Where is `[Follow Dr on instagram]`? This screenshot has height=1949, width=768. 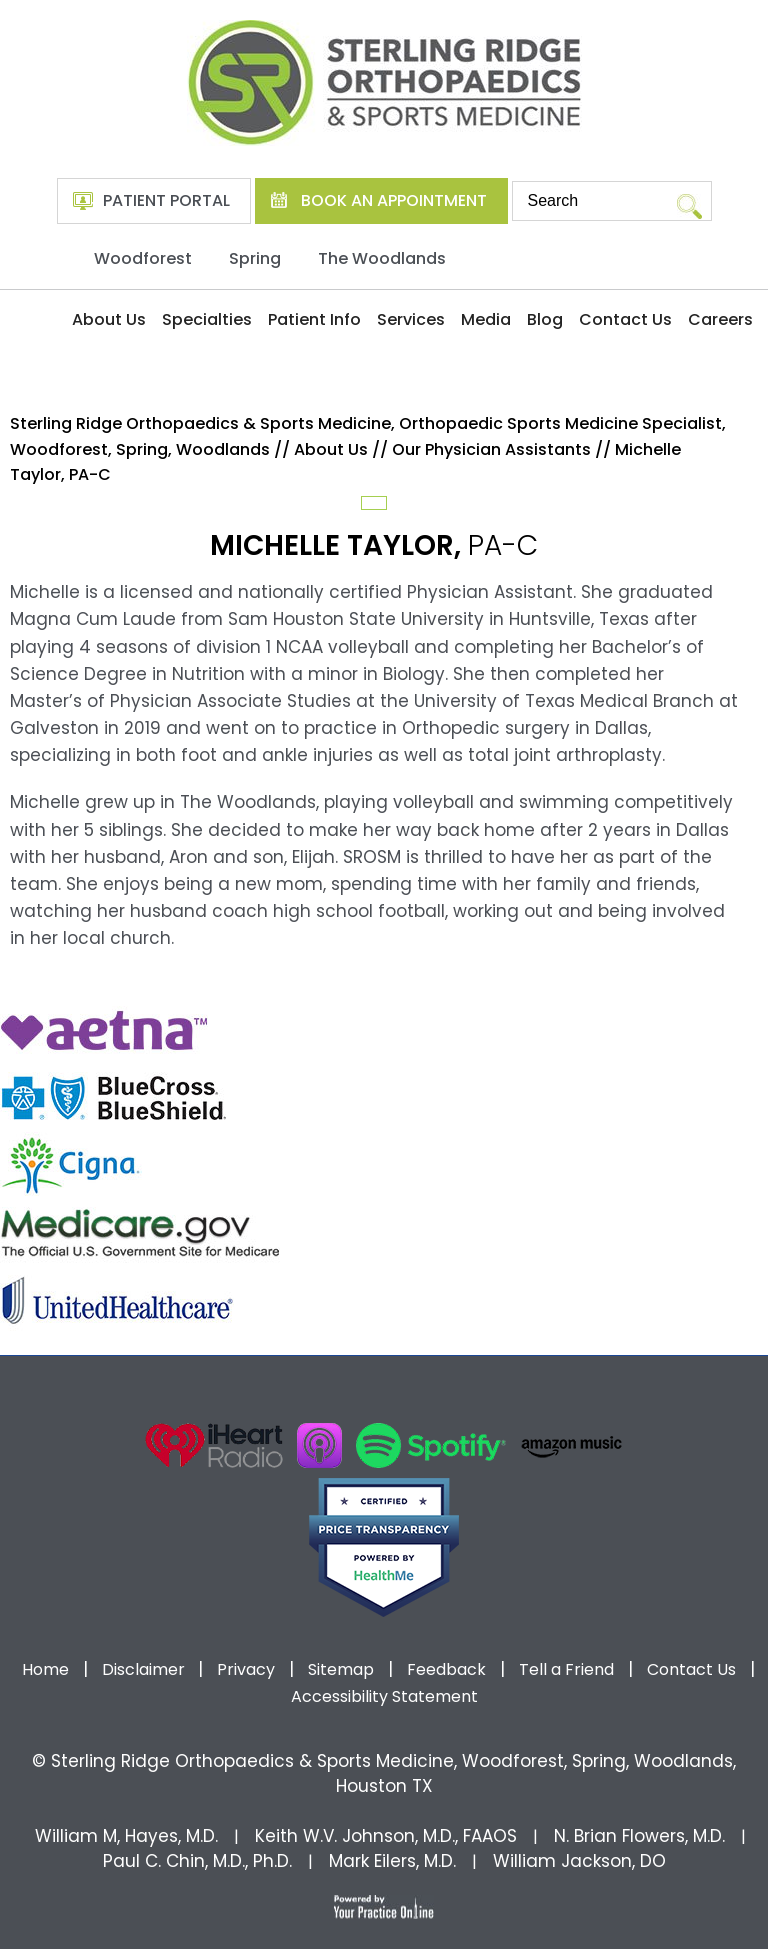
[Follow Dr on instagram] is located at coordinates (424, 1395).